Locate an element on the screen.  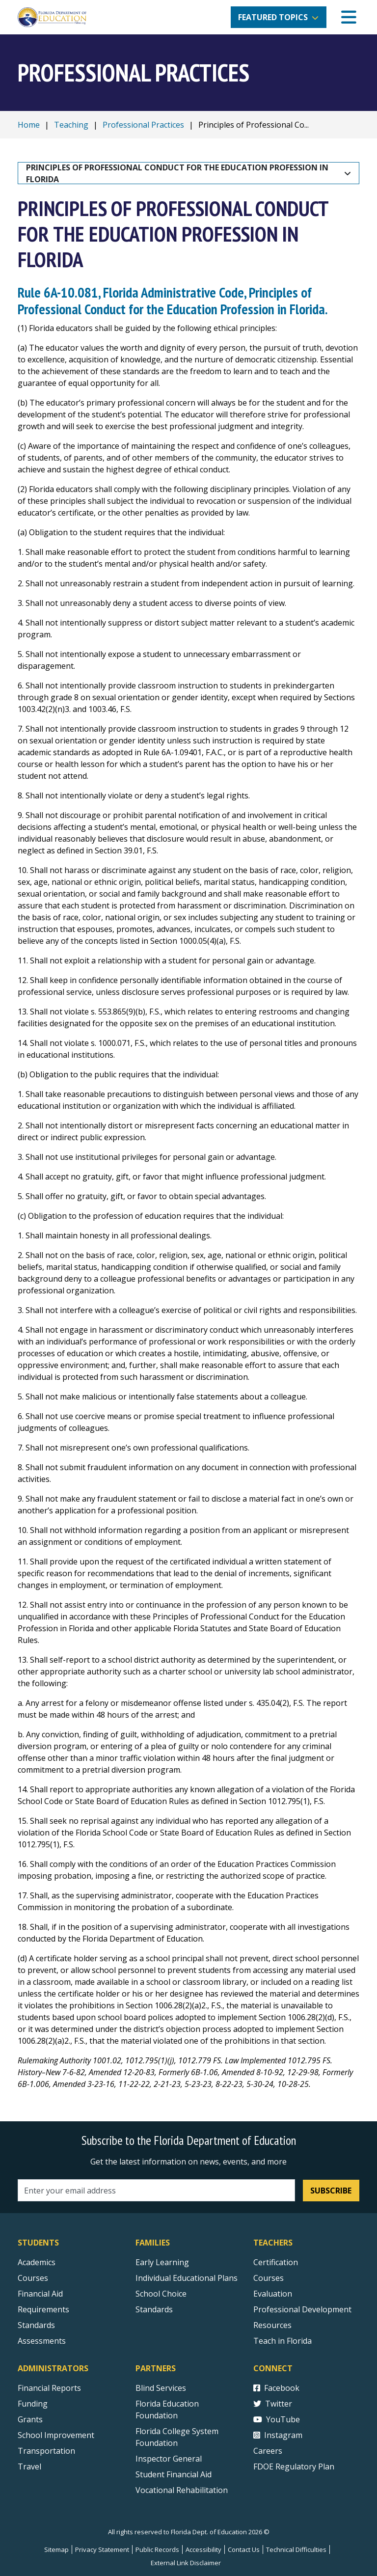
Facebook is located at coordinates (276, 2388).